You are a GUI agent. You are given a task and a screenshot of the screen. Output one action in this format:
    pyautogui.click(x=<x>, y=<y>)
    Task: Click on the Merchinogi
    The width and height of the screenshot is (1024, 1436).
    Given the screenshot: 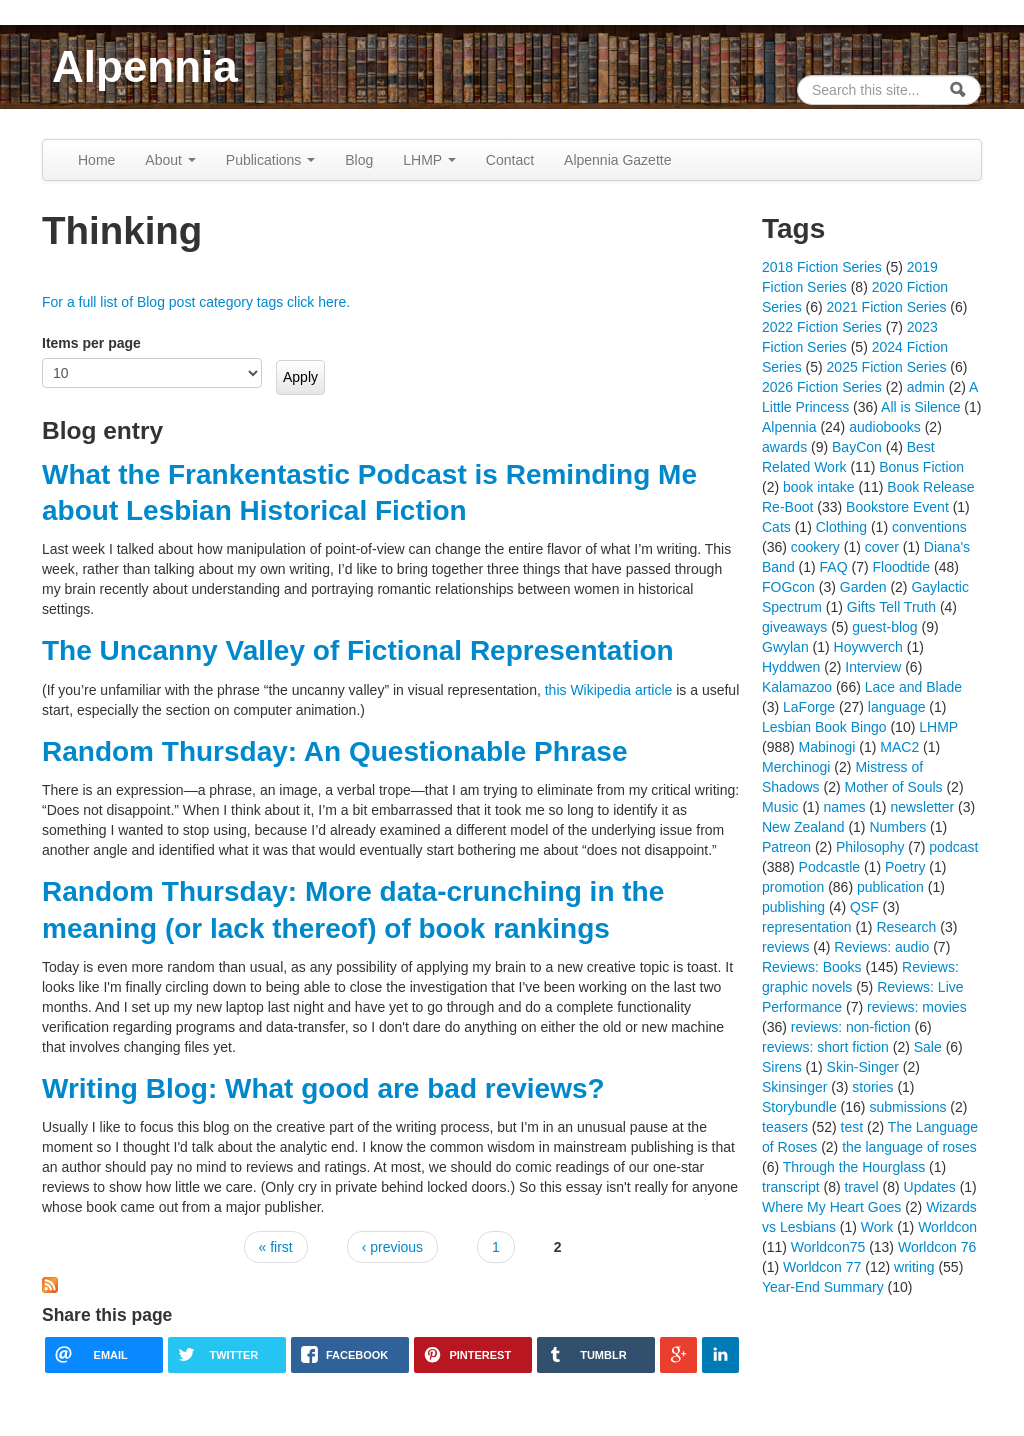 What is the action you would take?
    pyautogui.click(x=796, y=767)
    